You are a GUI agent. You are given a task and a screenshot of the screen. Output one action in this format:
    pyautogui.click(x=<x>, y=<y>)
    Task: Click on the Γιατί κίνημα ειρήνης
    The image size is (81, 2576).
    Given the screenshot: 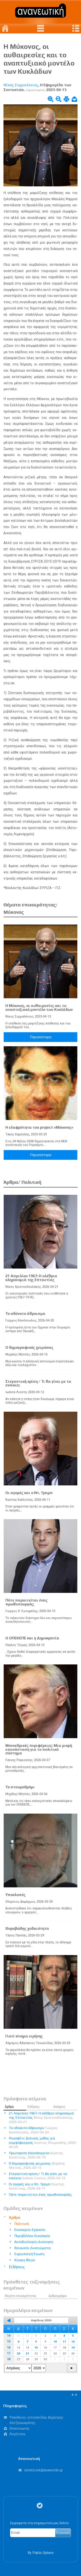 What is the action you would take?
    pyautogui.click(x=24, y=2036)
    